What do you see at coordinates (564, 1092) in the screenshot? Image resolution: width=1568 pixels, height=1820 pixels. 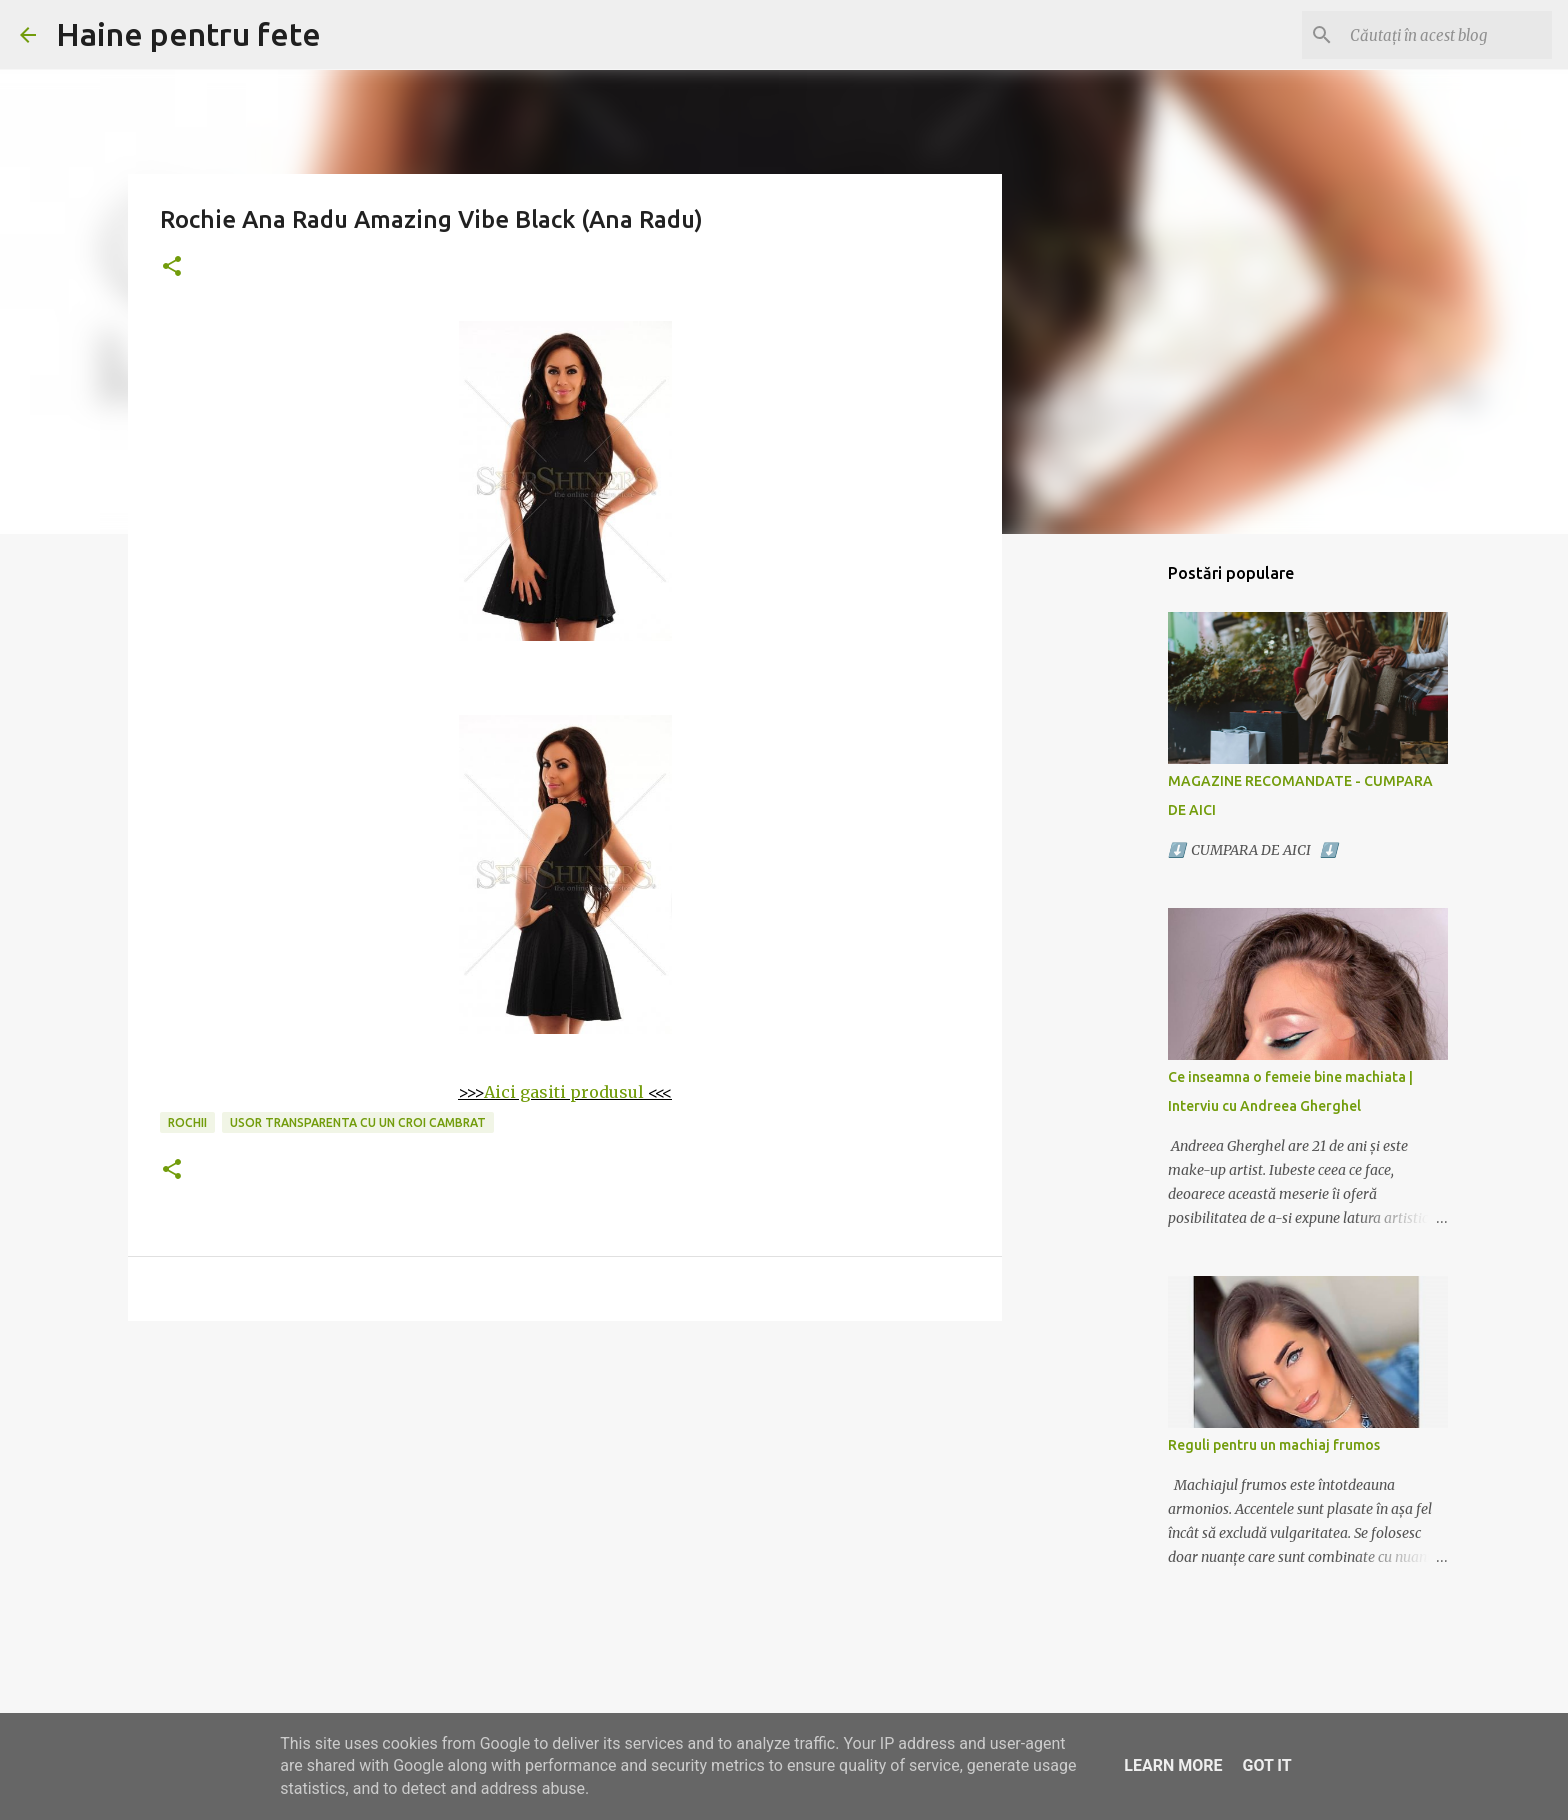 I see `Aici gasiti produsul` at bounding box center [564, 1092].